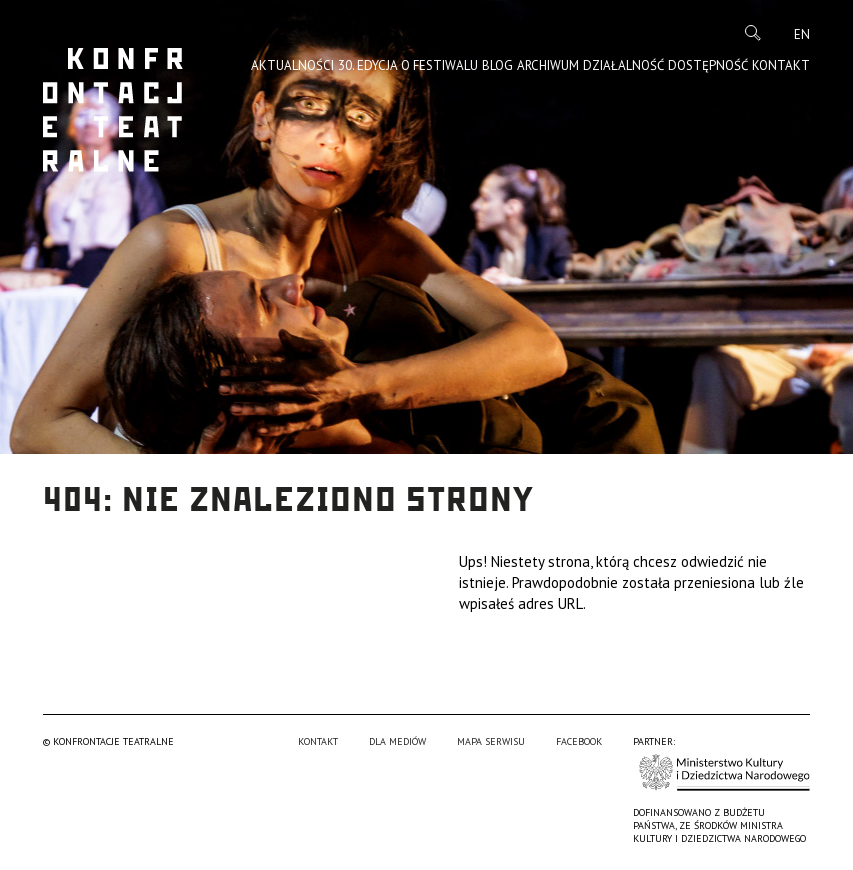 The width and height of the screenshot is (853, 870). Describe the element at coordinates (497, 65) in the screenshot. I see `Blog` at that location.